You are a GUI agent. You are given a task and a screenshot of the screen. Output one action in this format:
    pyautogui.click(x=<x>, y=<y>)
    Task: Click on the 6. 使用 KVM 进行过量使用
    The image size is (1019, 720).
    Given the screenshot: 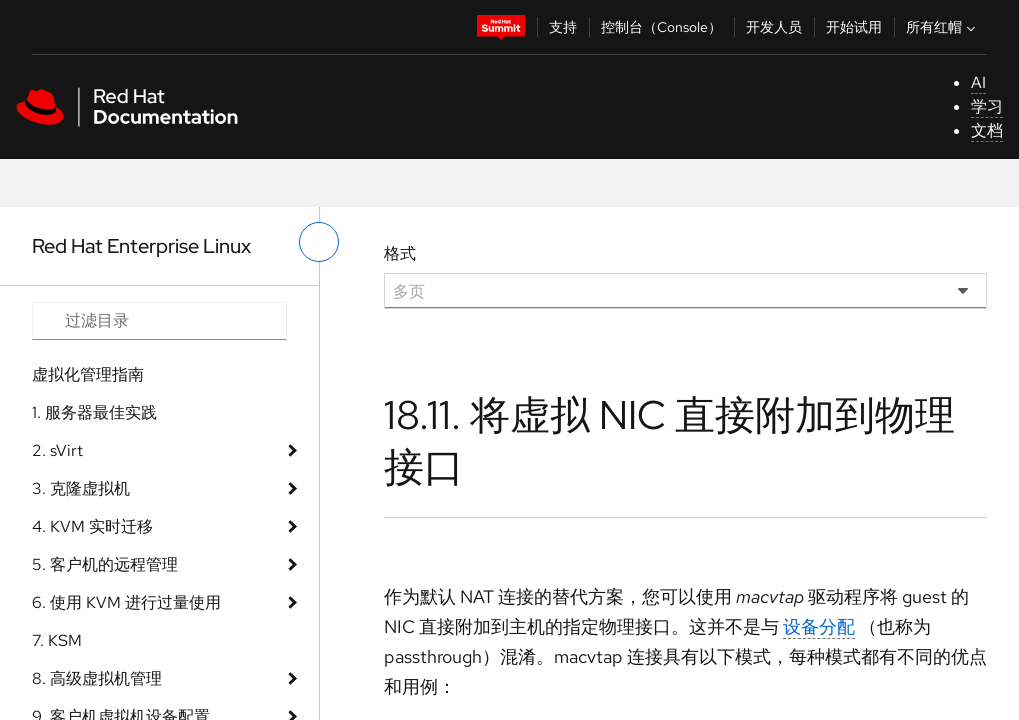 What is the action you would take?
    pyautogui.click(x=126, y=602)
    